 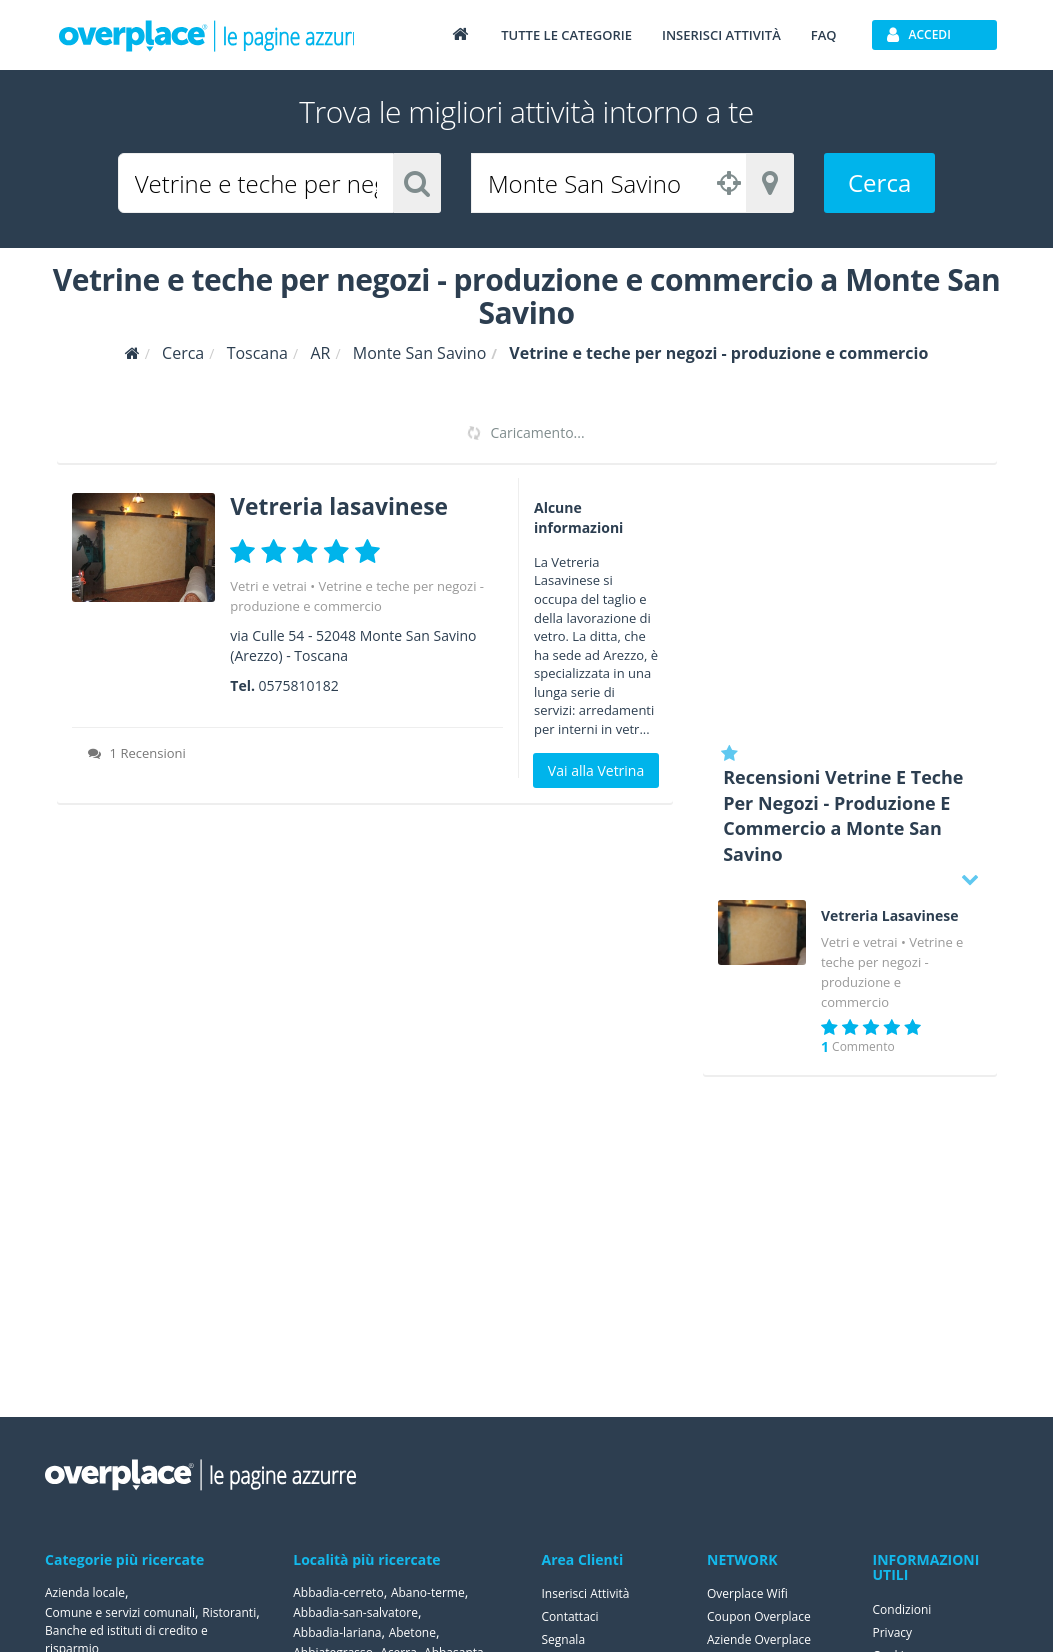 What do you see at coordinates (586, 1593) in the screenshot?
I see `Inserisci Attività` at bounding box center [586, 1593].